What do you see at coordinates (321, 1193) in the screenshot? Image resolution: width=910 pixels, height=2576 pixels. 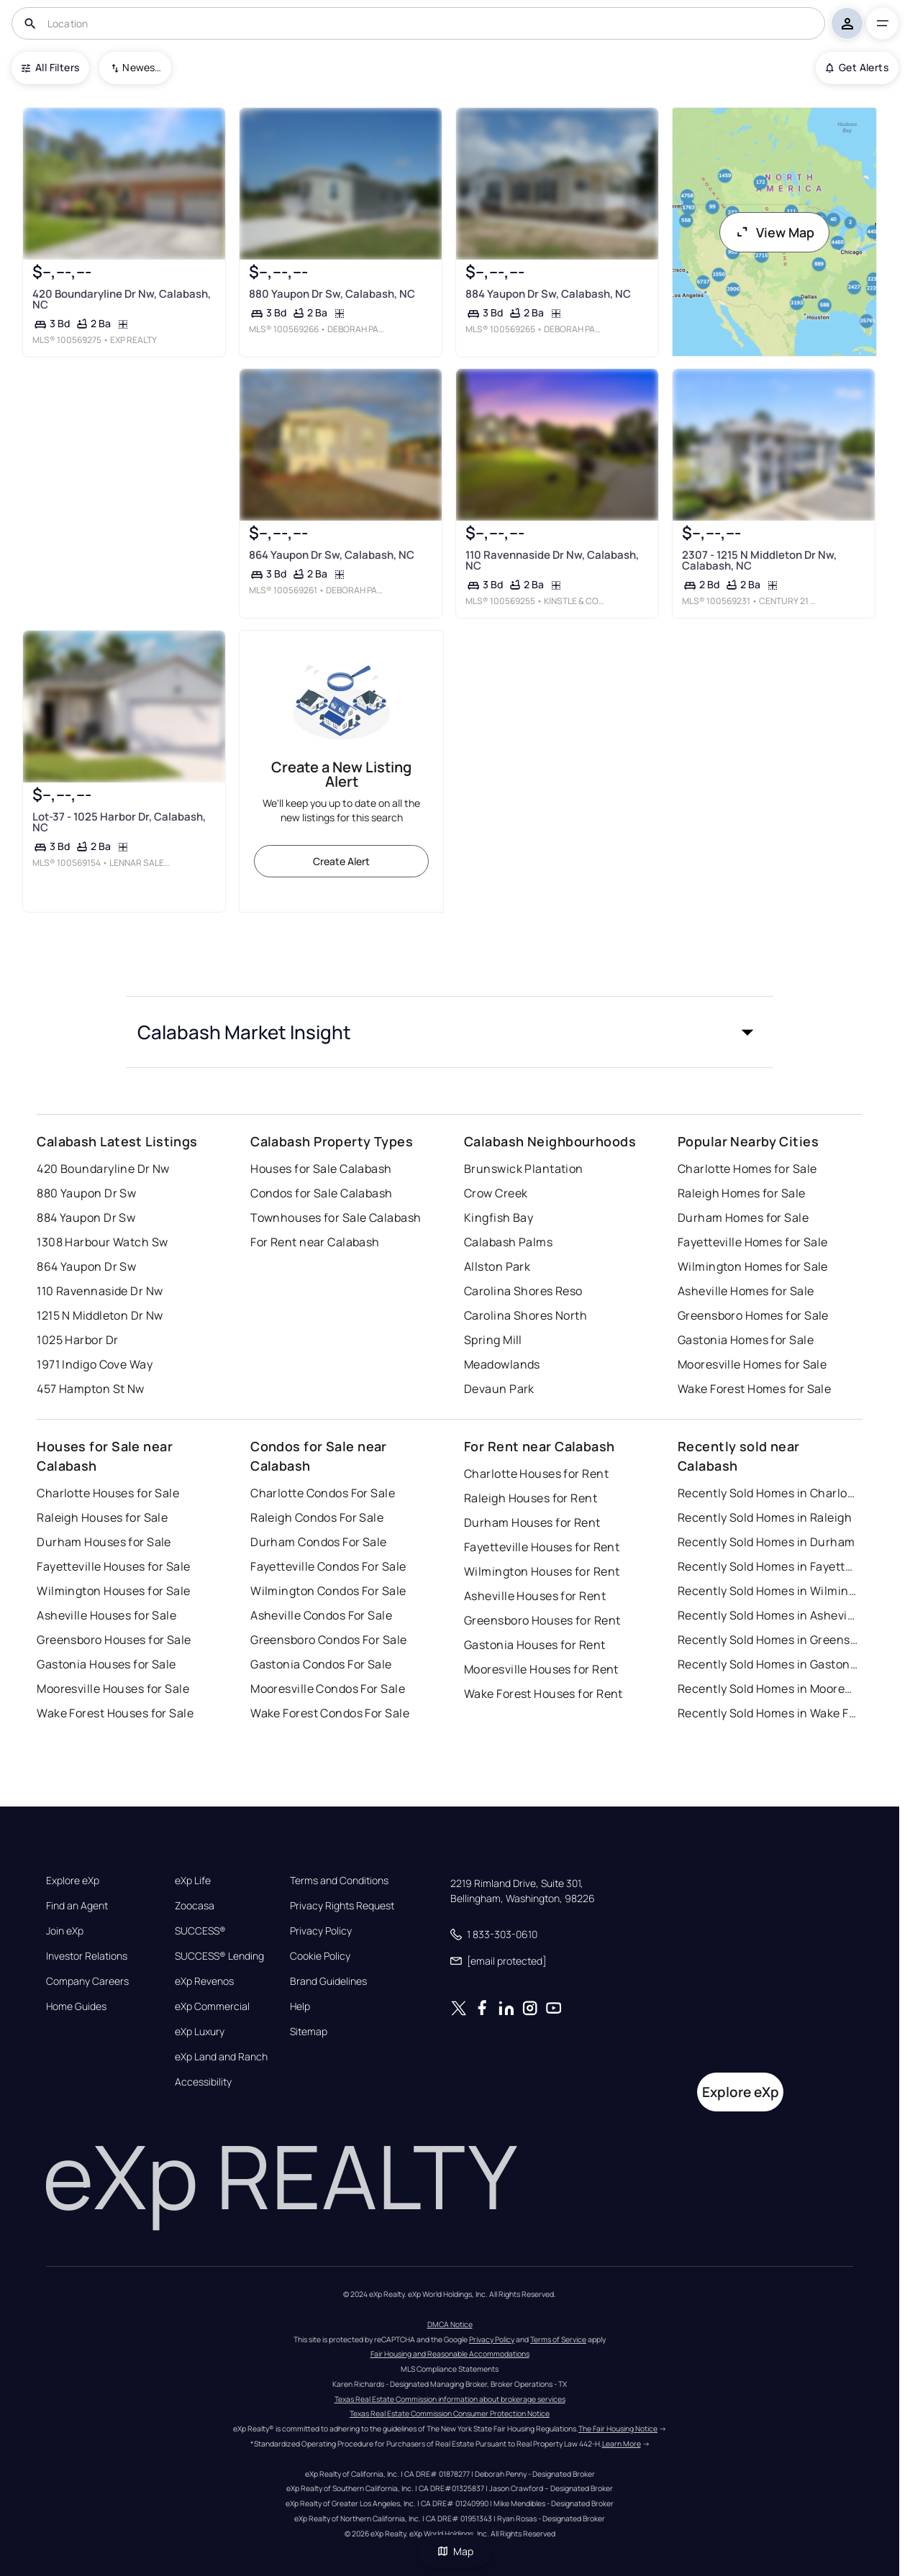 I see `Condos for Sale Calabash` at bounding box center [321, 1193].